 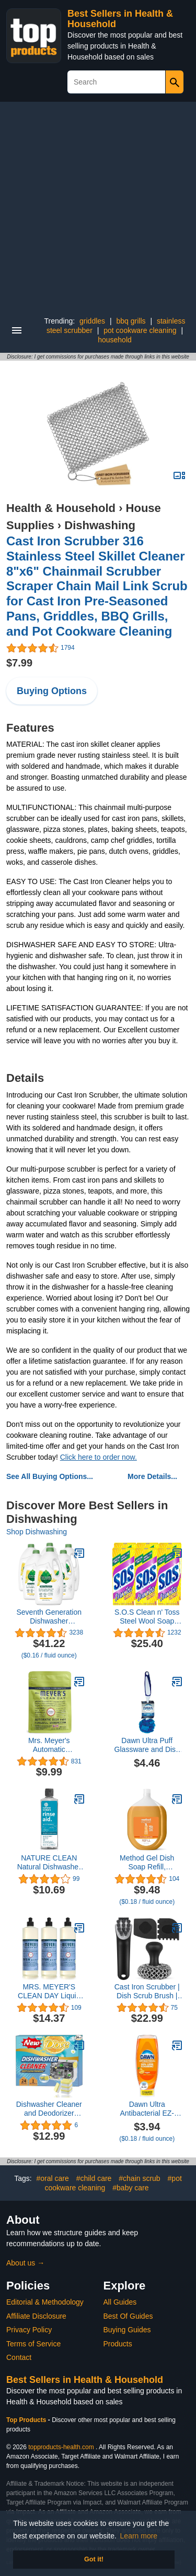 What do you see at coordinates (61, 508) in the screenshot?
I see `Health & Household` at bounding box center [61, 508].